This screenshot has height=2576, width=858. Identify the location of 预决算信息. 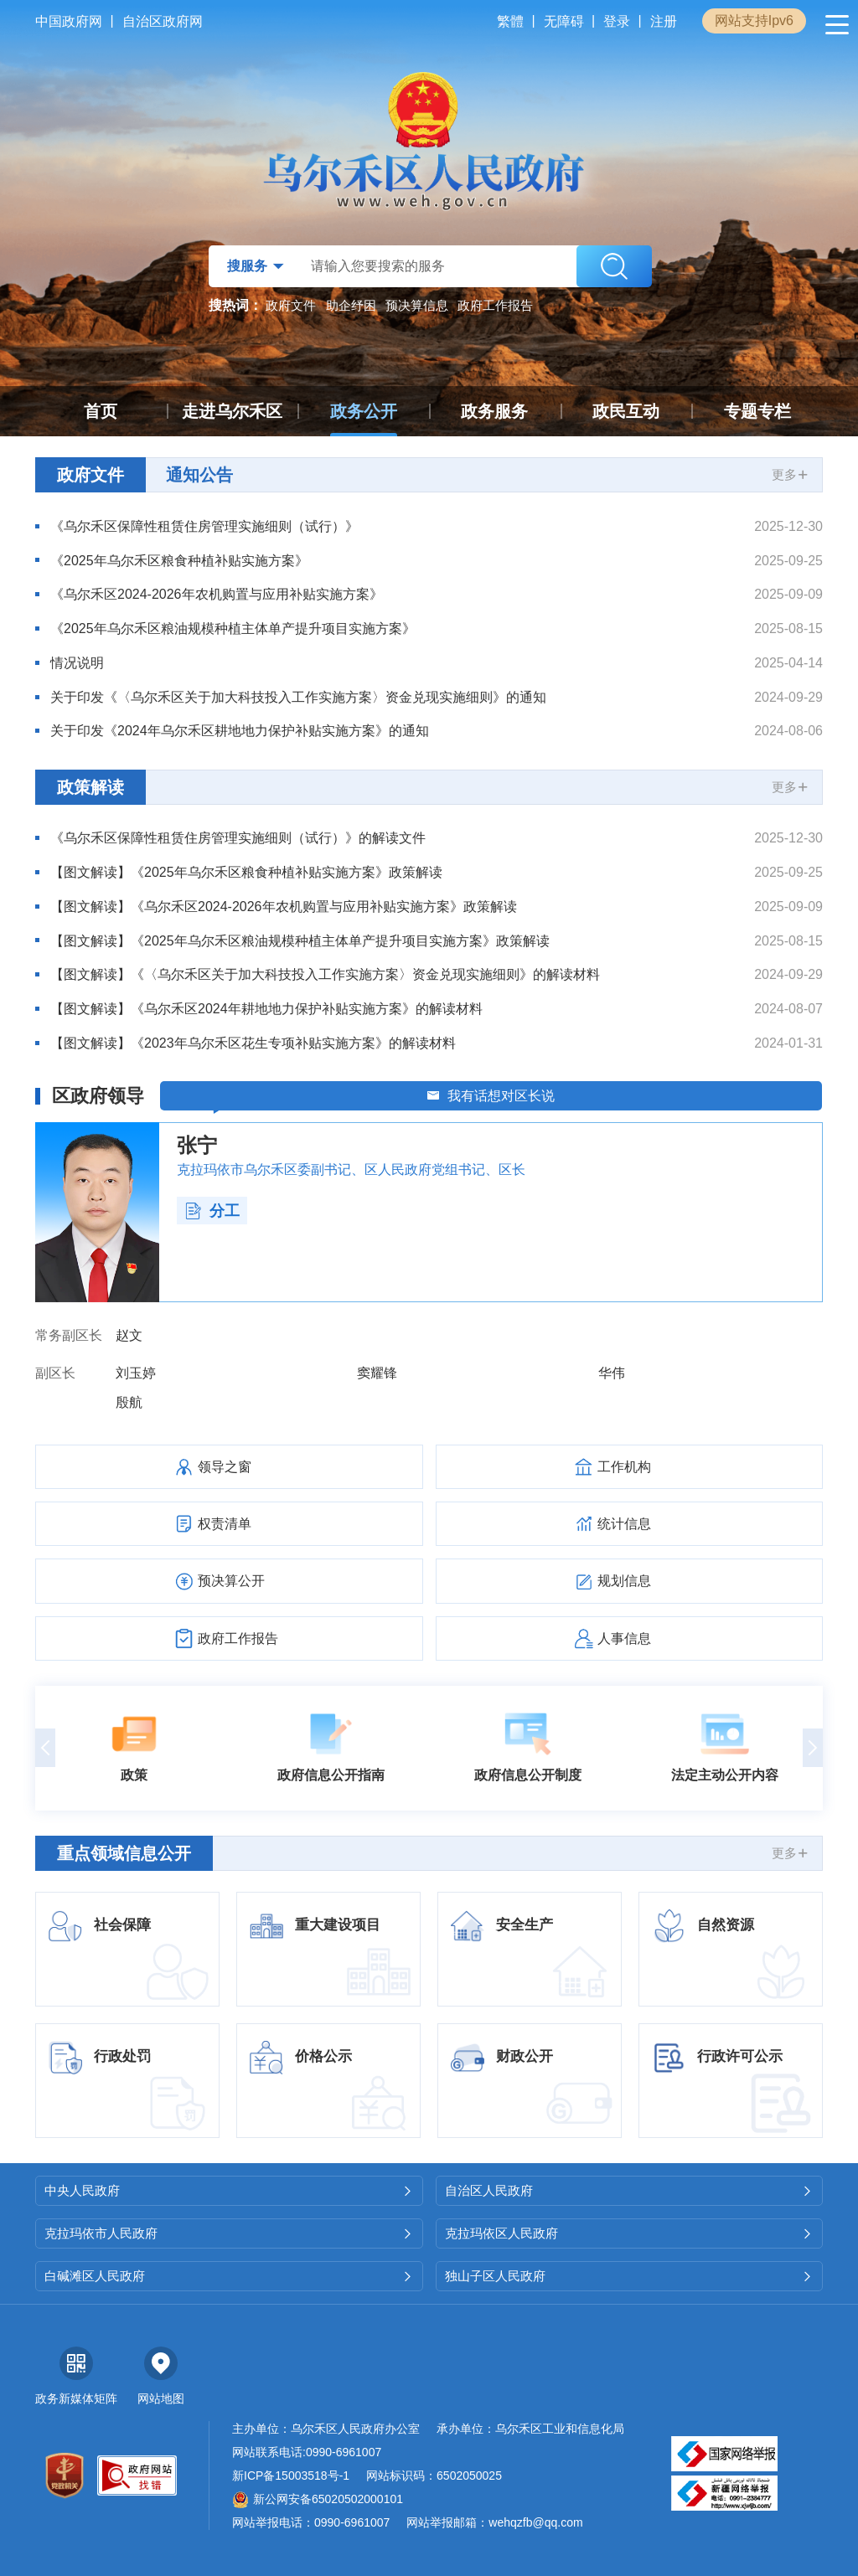
(416, 305).